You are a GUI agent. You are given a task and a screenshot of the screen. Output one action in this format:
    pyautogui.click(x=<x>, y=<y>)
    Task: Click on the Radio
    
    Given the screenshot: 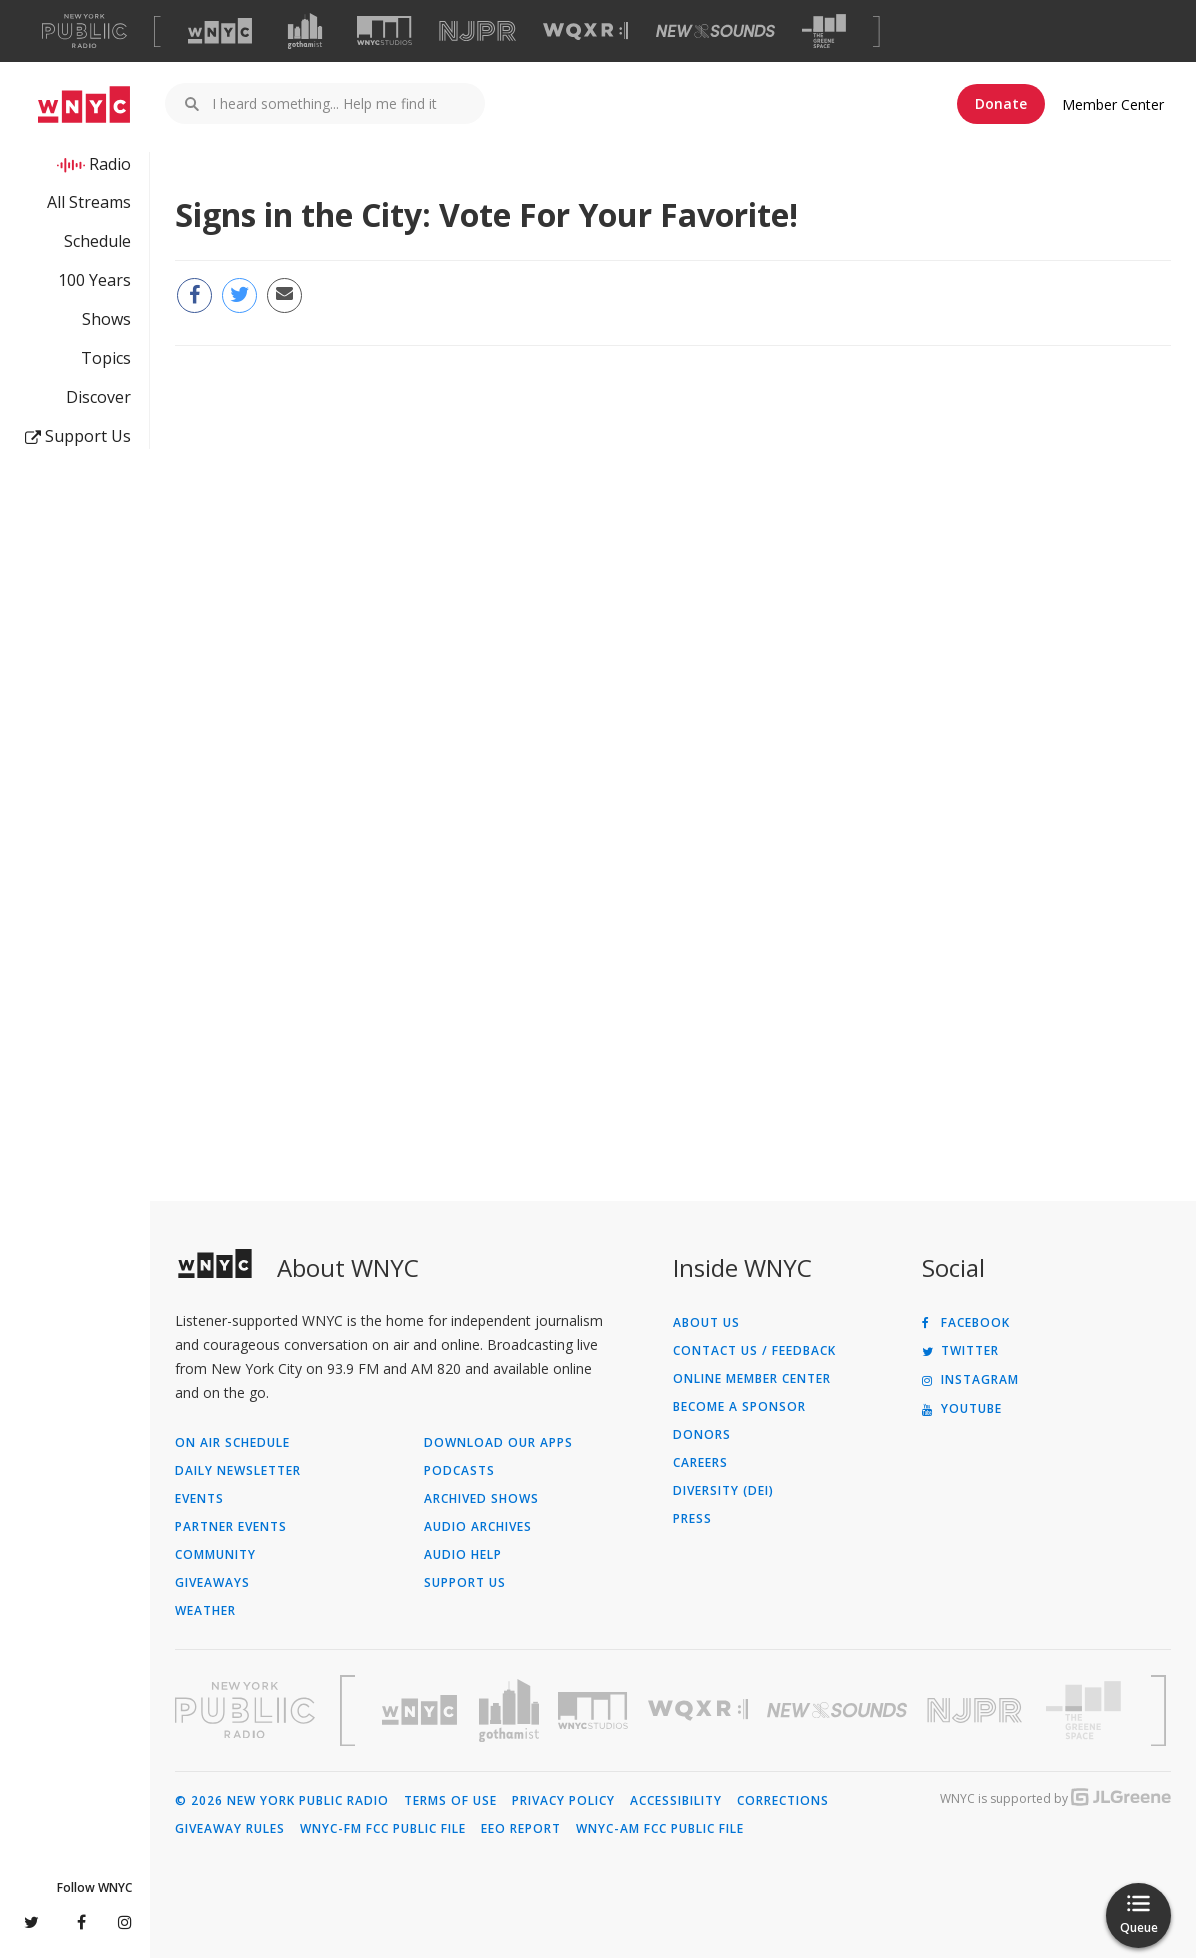 What is the action you would take?
    pyautogui.click(x=110, y=164)
    